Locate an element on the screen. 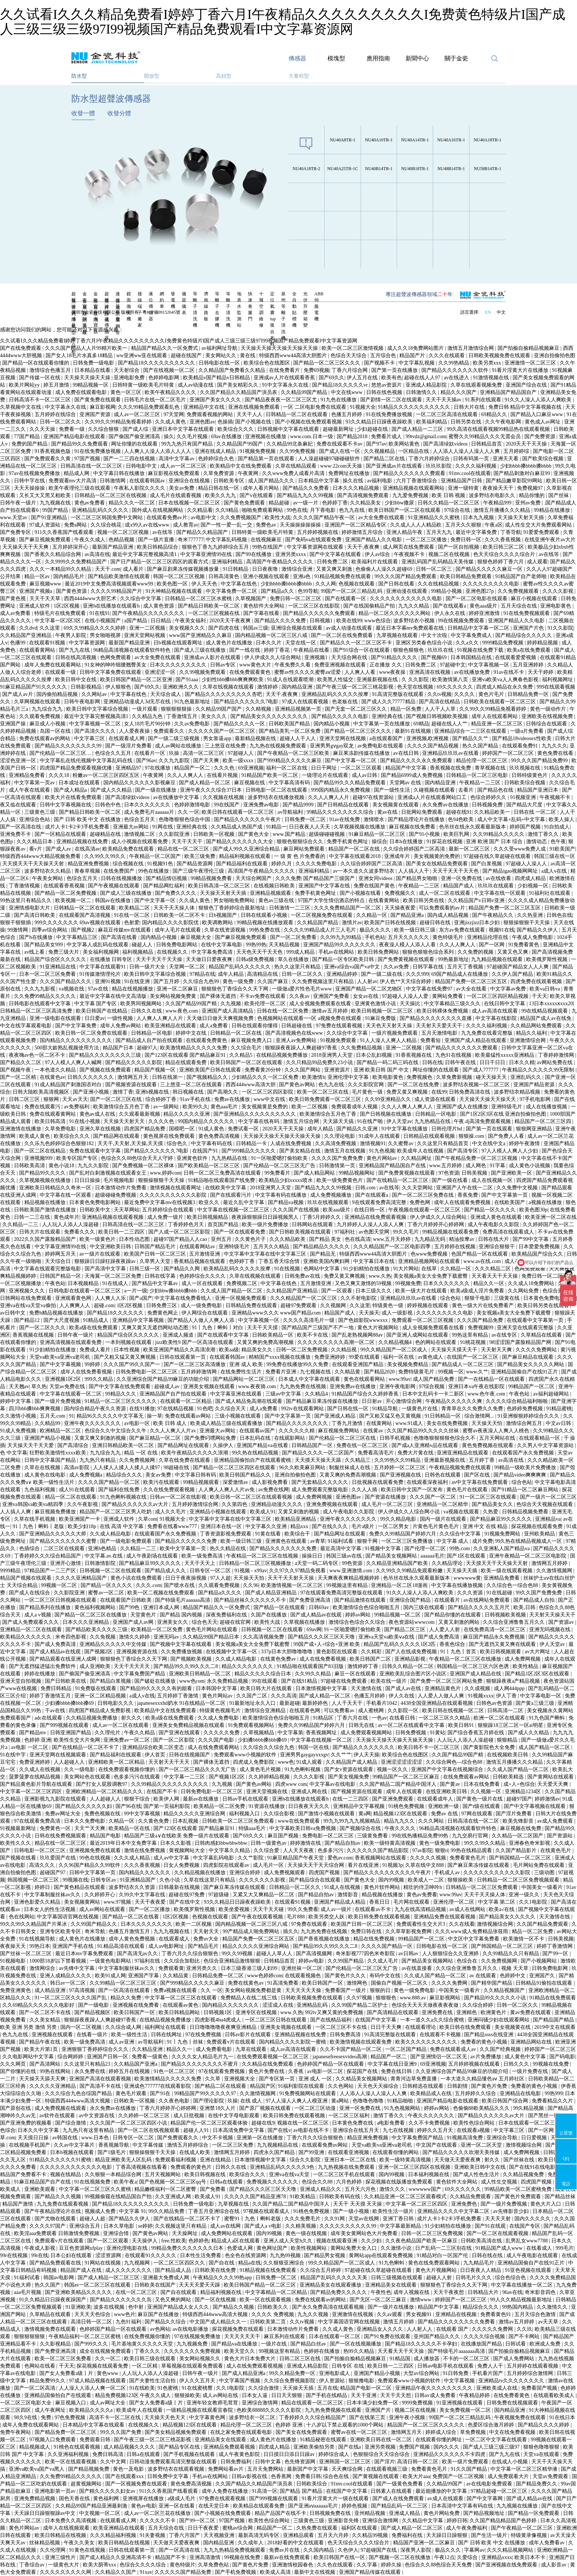 The height and width of the screenshot is (2576, 577). 中文国产成人精品久久一 is located at coordinates (219, 2322).